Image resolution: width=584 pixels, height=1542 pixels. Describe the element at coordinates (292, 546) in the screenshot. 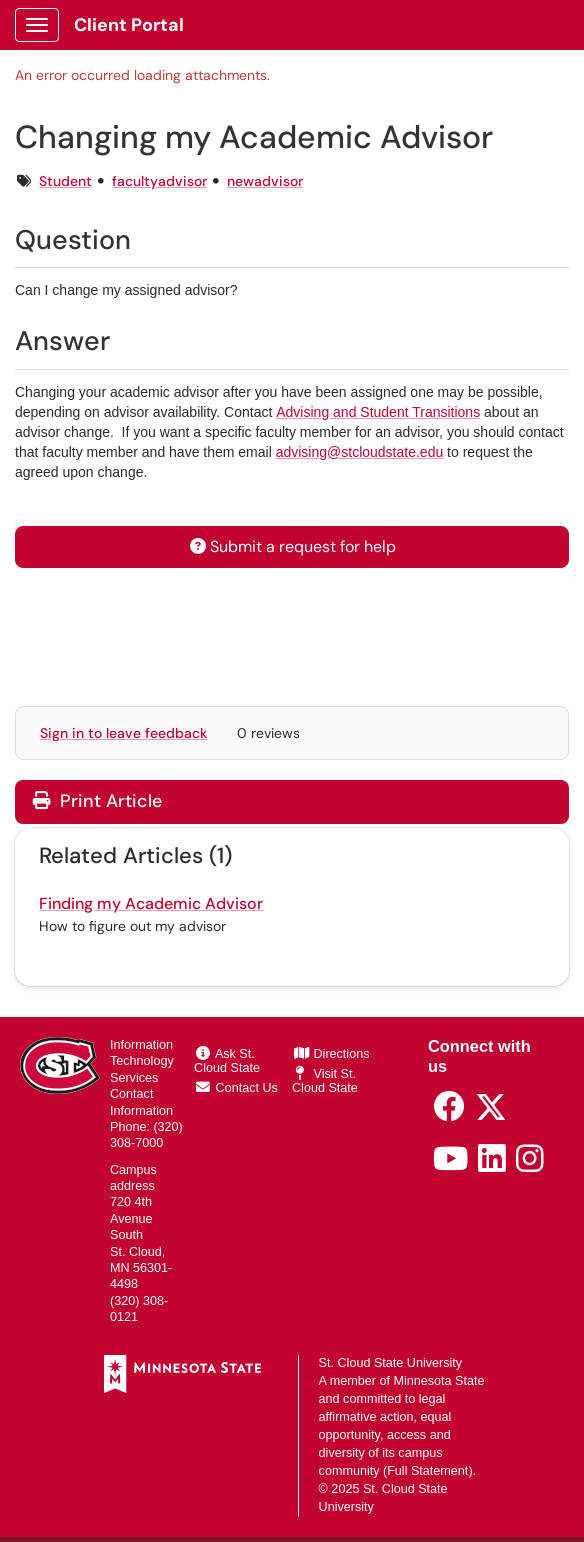

I see `Submit a request for help` at that location.